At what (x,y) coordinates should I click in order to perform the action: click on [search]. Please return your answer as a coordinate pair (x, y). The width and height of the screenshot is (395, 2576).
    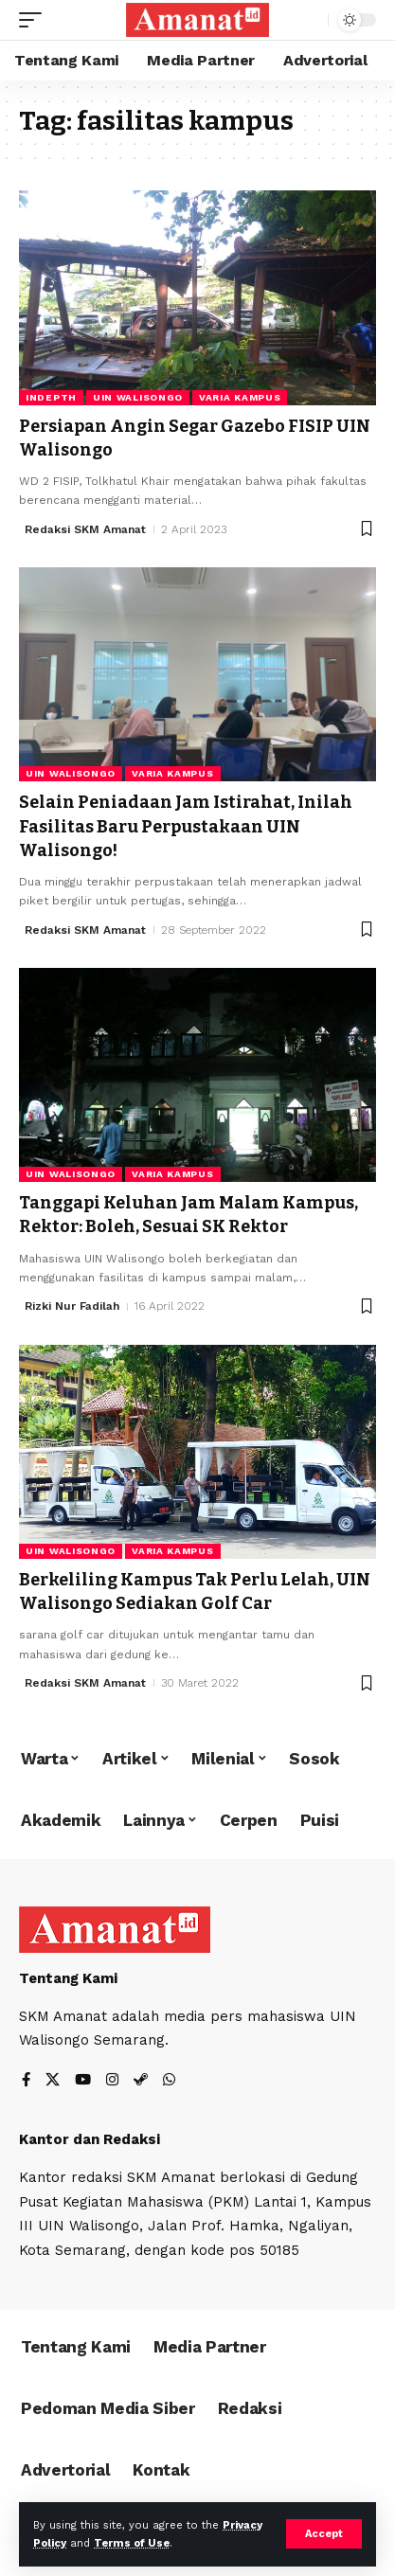
    Looking at the image, I should click on (309, 20).